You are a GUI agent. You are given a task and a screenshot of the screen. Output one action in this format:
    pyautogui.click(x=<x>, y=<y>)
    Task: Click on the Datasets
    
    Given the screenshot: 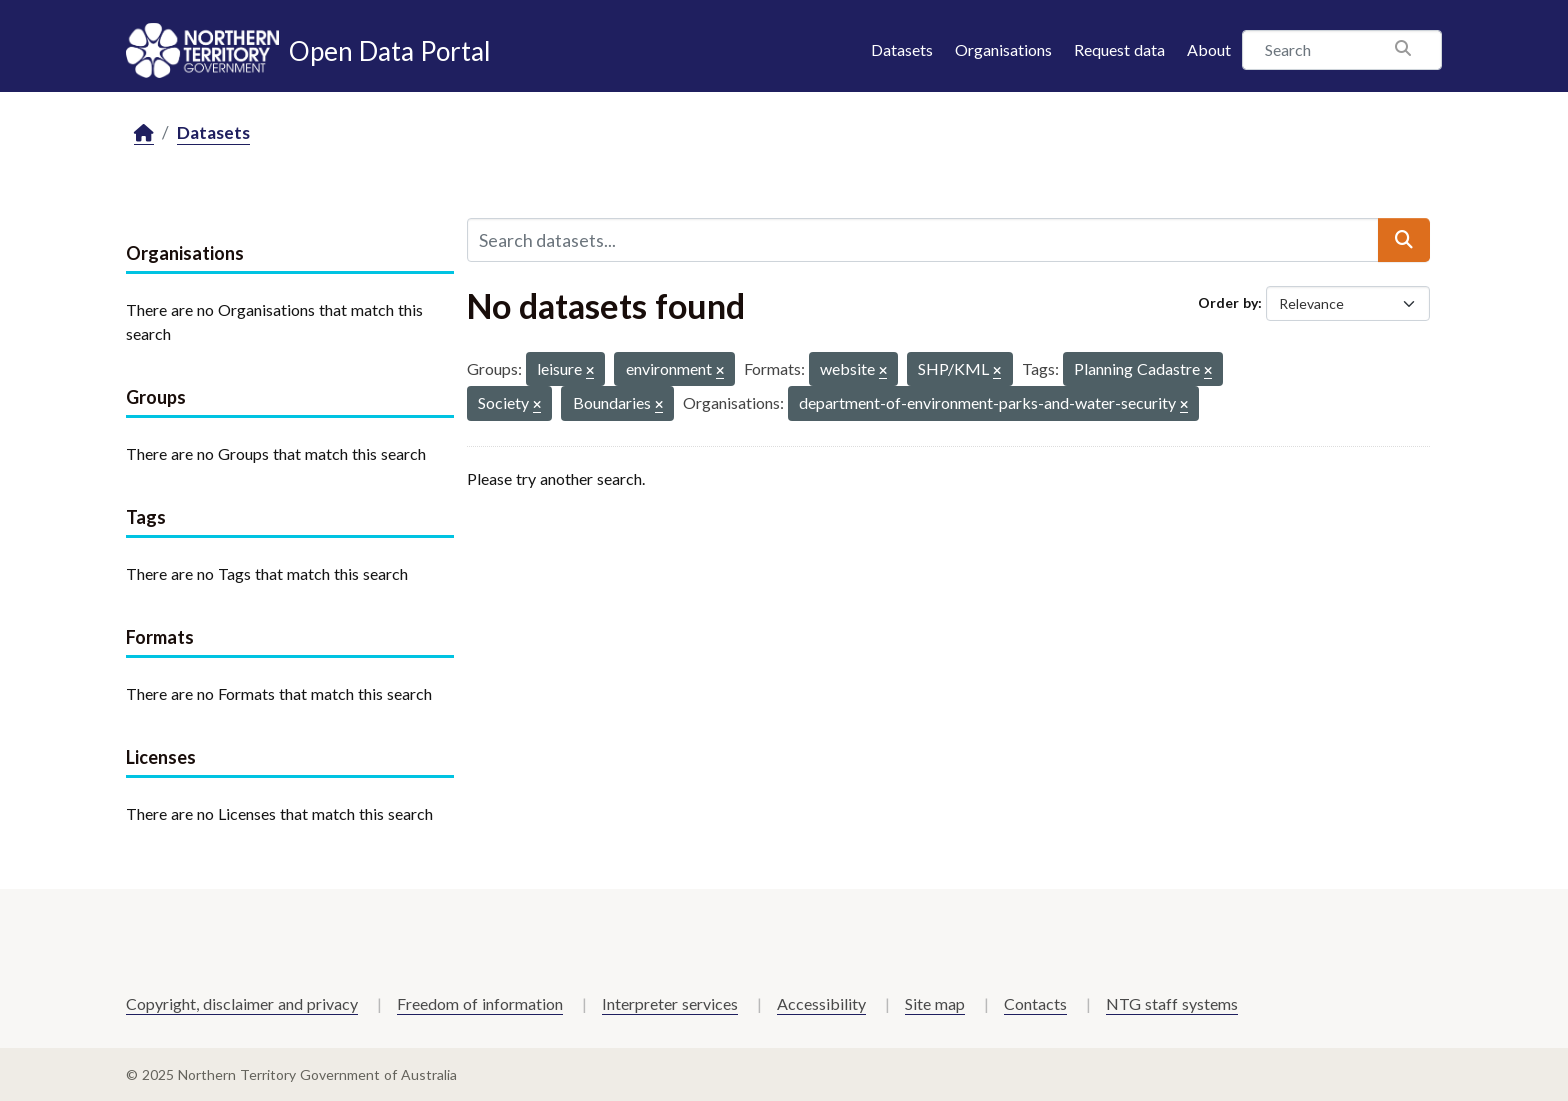 What is the action you would take?
    pyautogui.click(x=902, y=49)
    